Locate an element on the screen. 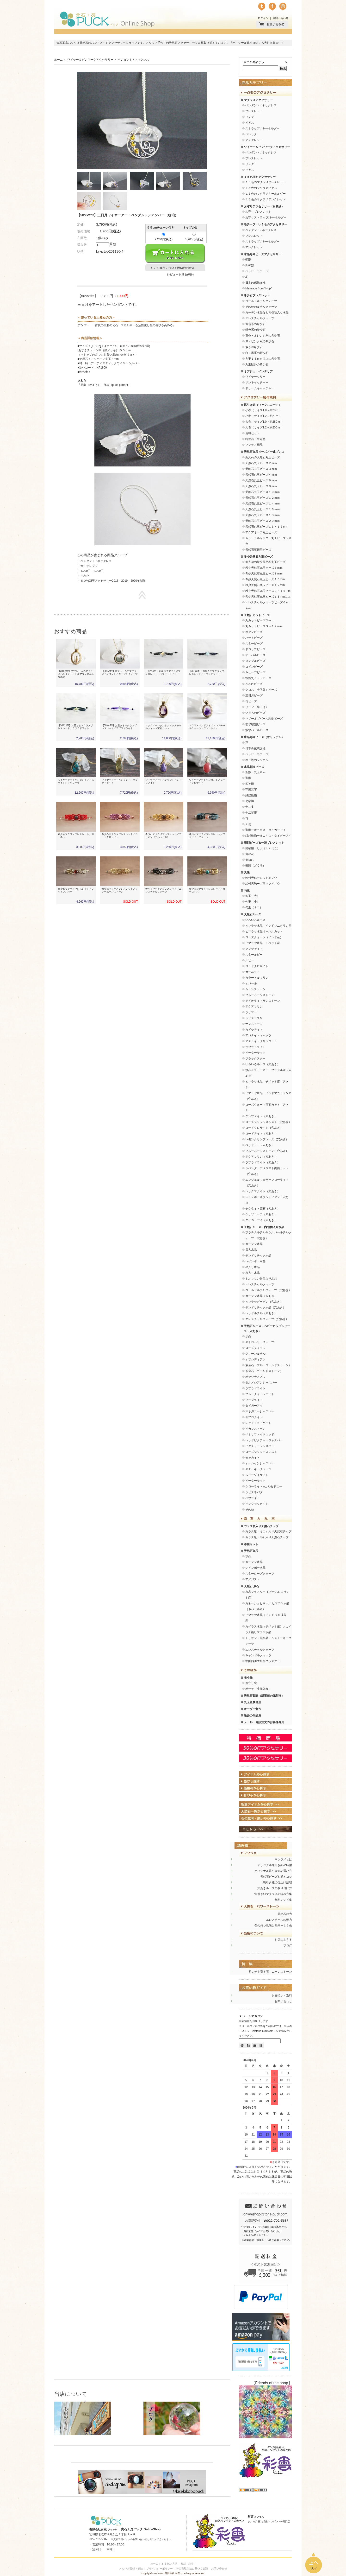 The image size is (346, 2576). ガラス瓶（ミニ）入り天然石チップ is located at coordinates (268, 1531).